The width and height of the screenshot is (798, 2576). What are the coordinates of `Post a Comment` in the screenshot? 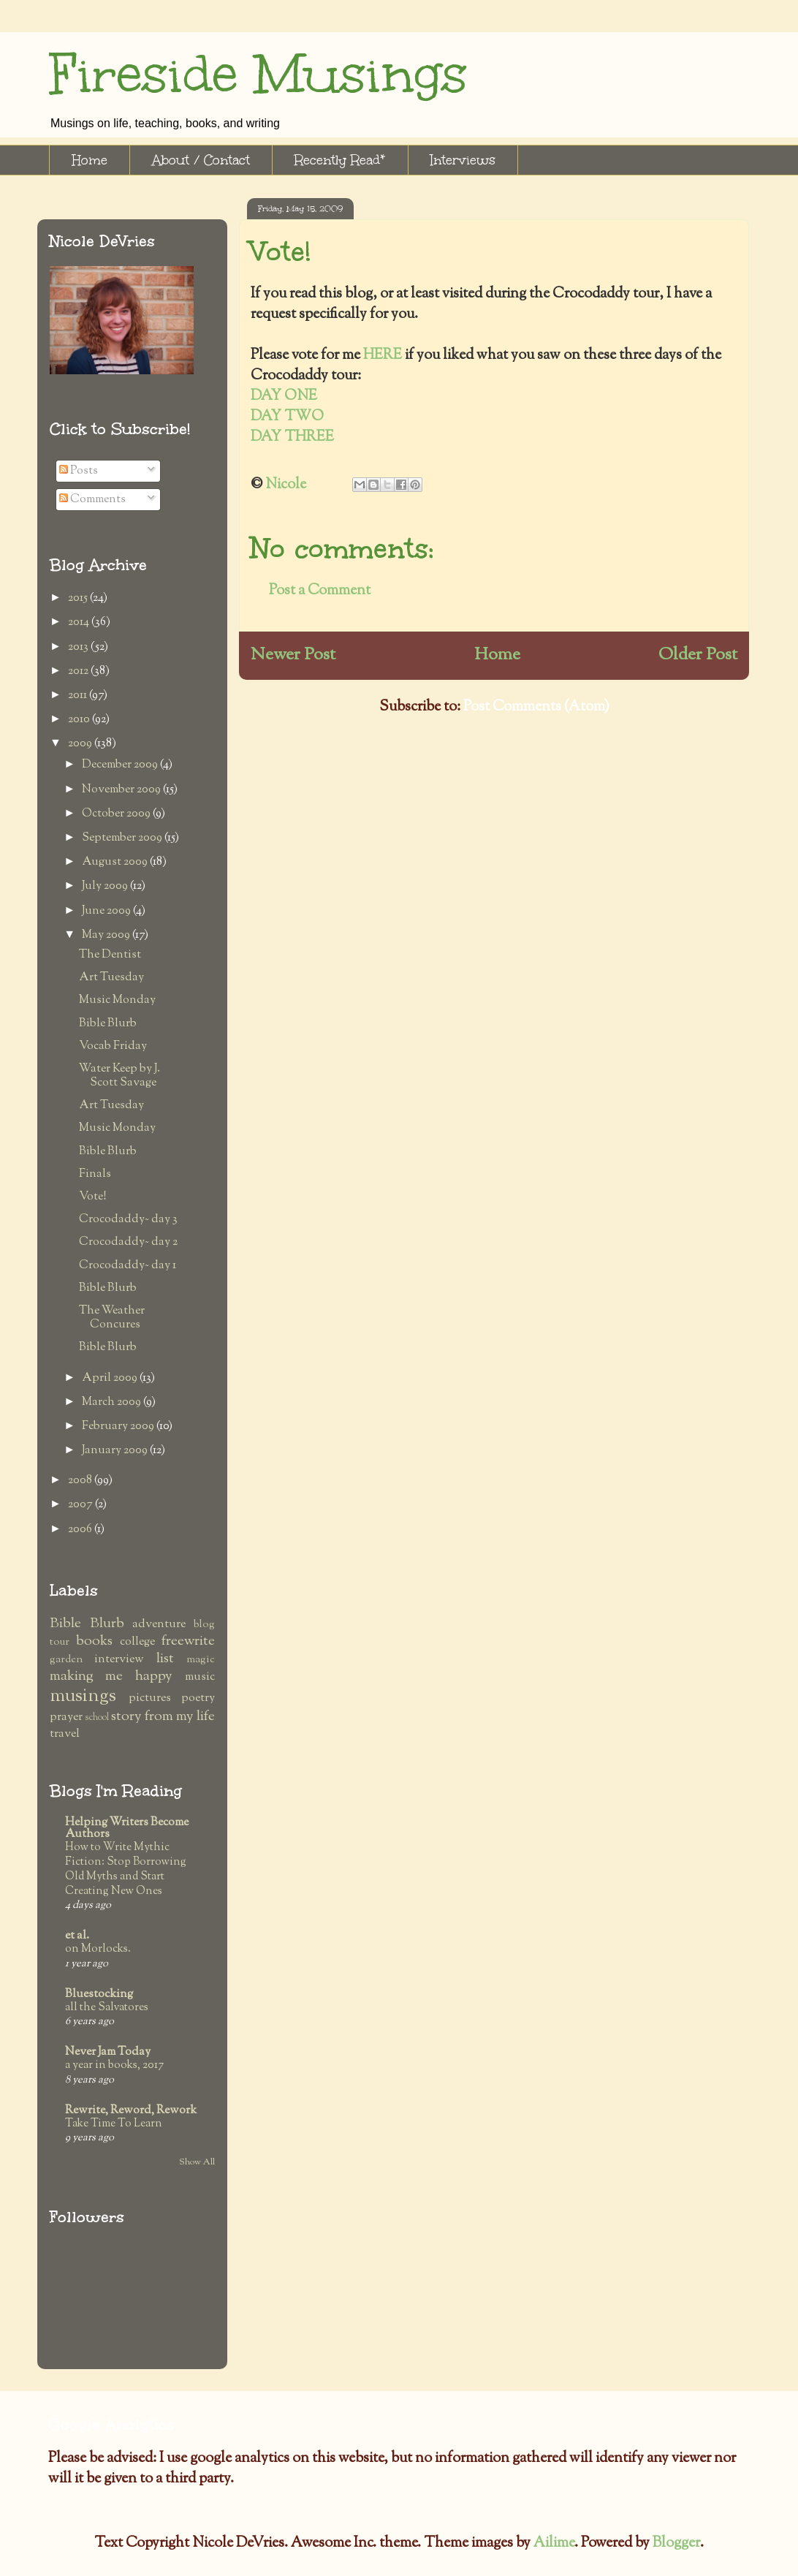 It's located at (319, 591).